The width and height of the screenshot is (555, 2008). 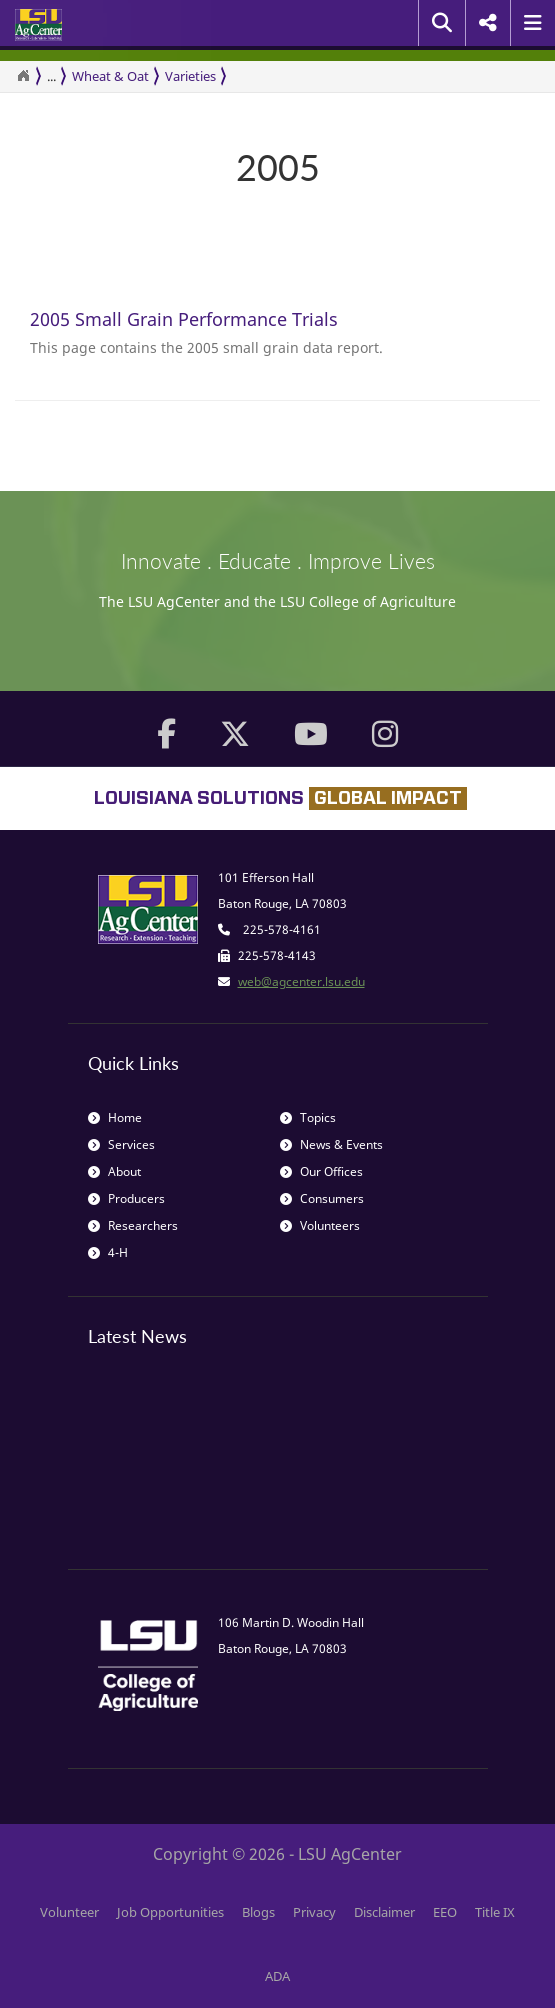 What do you see at coordinates (170, 1912) in the screenshot?
I see `Job Opportunities` at bounding box center [170, 1912].